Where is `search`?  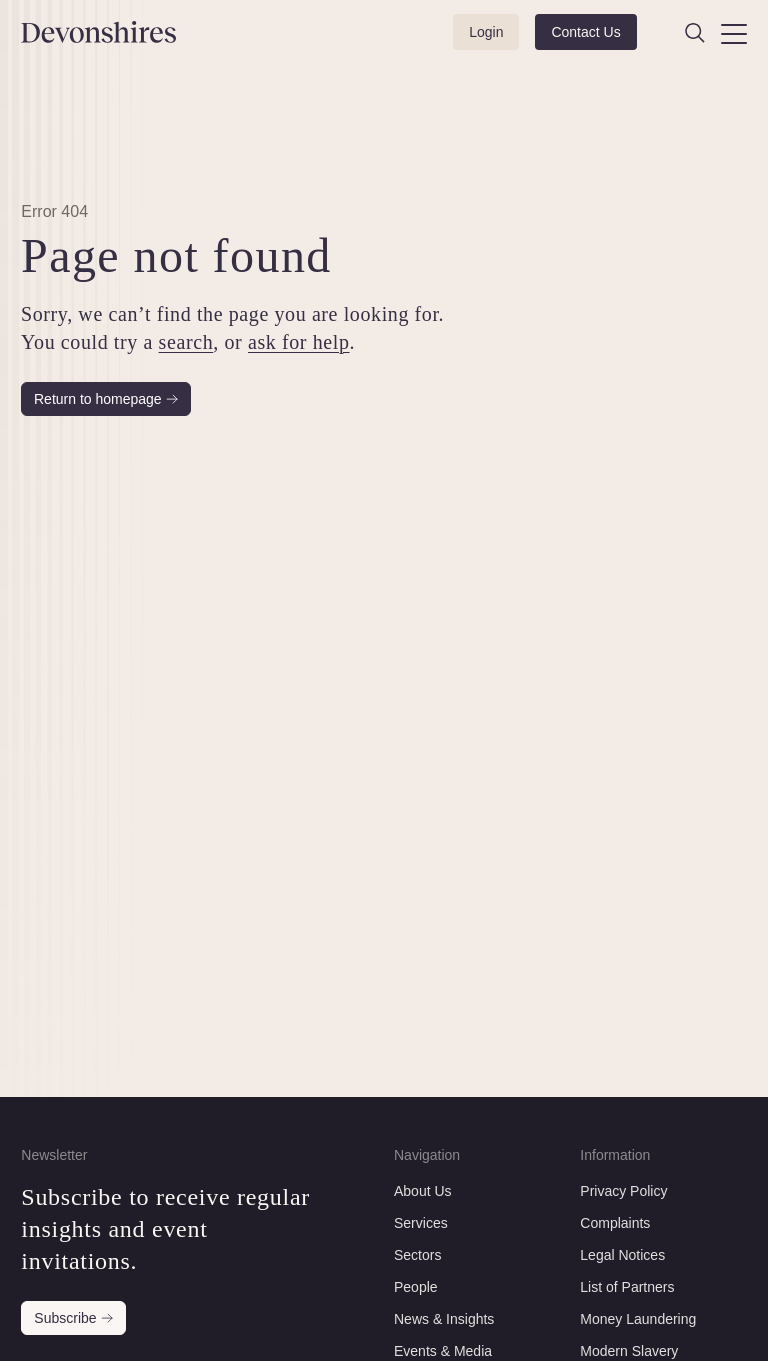
search is located at coordinates (186, 342).